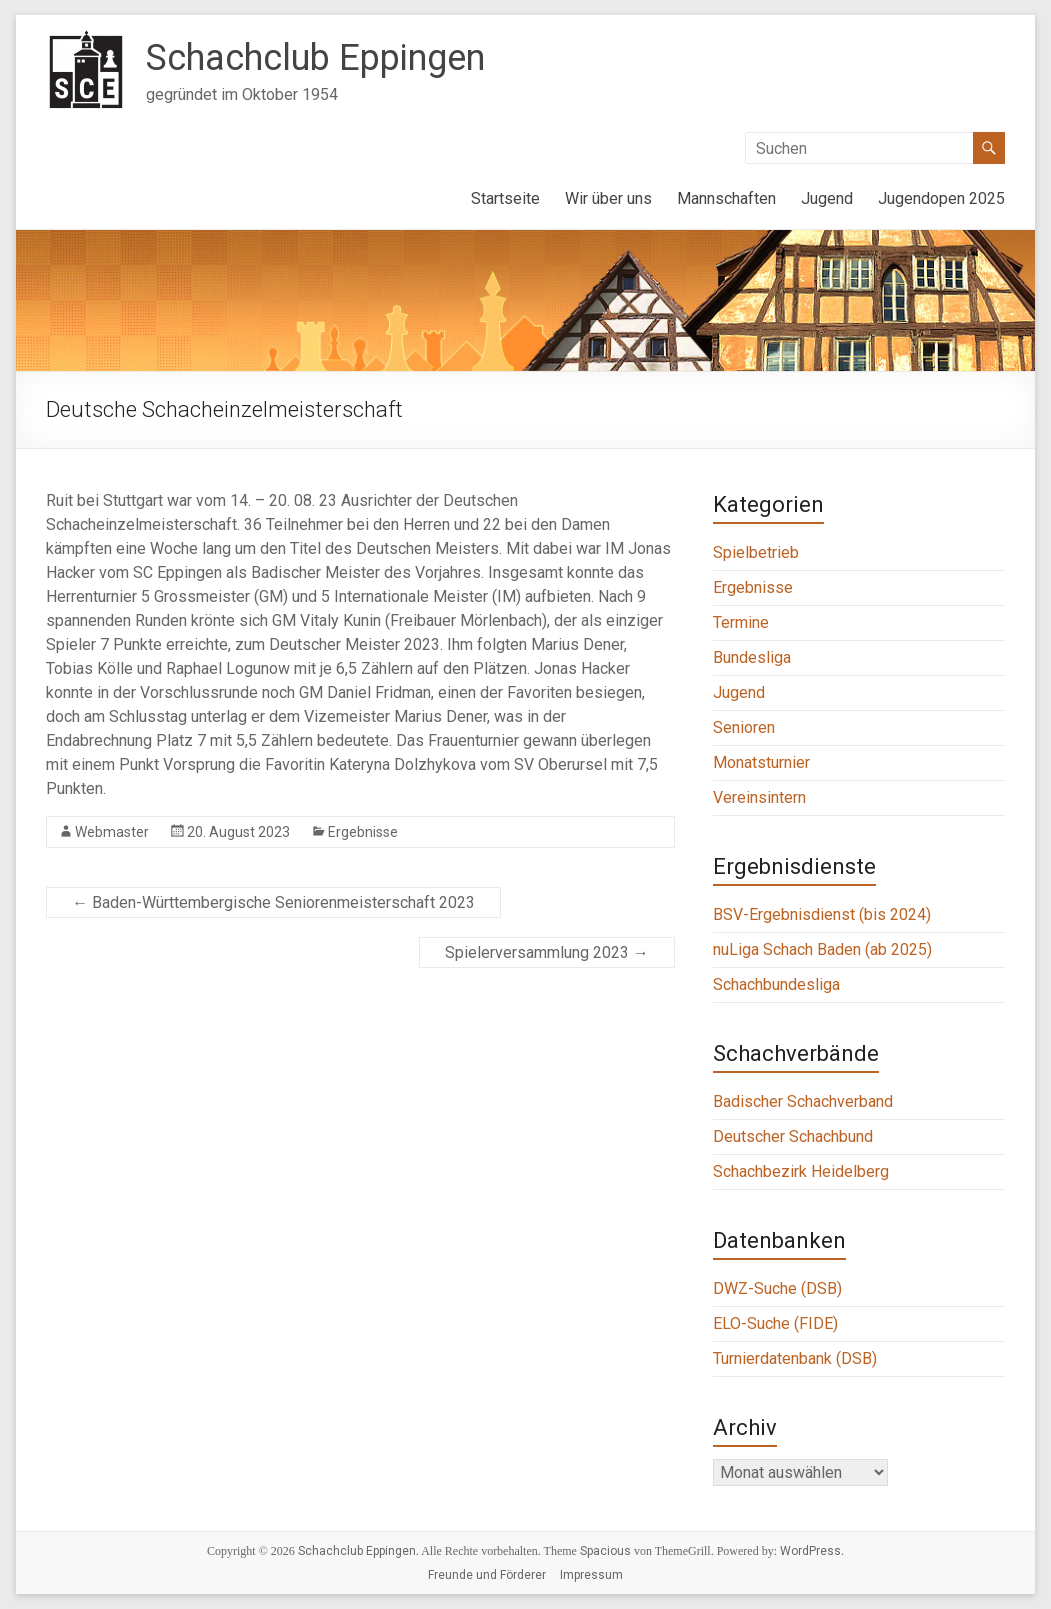 The image size is (1051, 1609). Describe the element at coordinates (744, 727) in the screenshot. I see `Senioren` at that location.